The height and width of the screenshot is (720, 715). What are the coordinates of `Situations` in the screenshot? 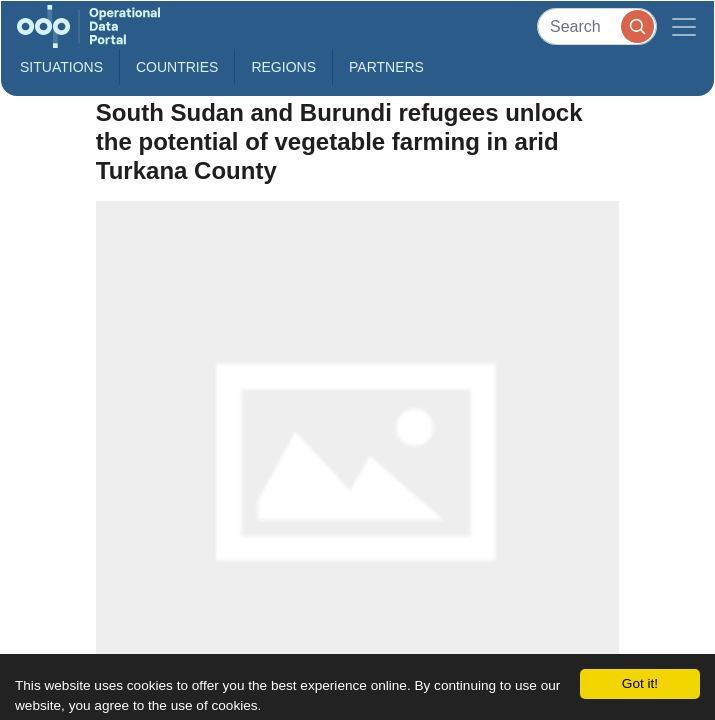 It's located at (61, 67).